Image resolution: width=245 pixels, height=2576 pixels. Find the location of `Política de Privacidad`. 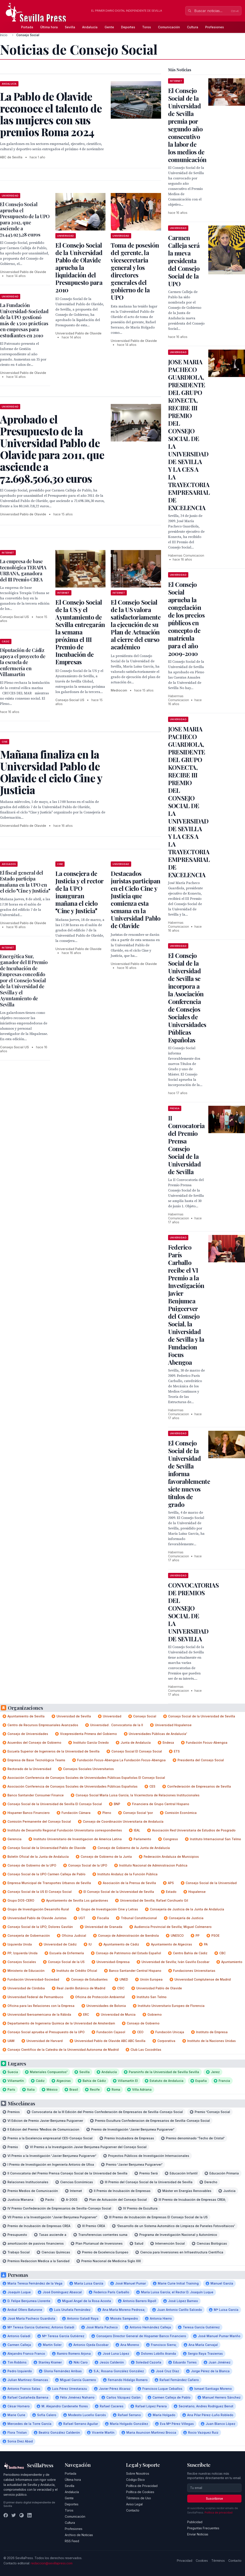

Política de Privacidad is located at coordinates (142, 2486).